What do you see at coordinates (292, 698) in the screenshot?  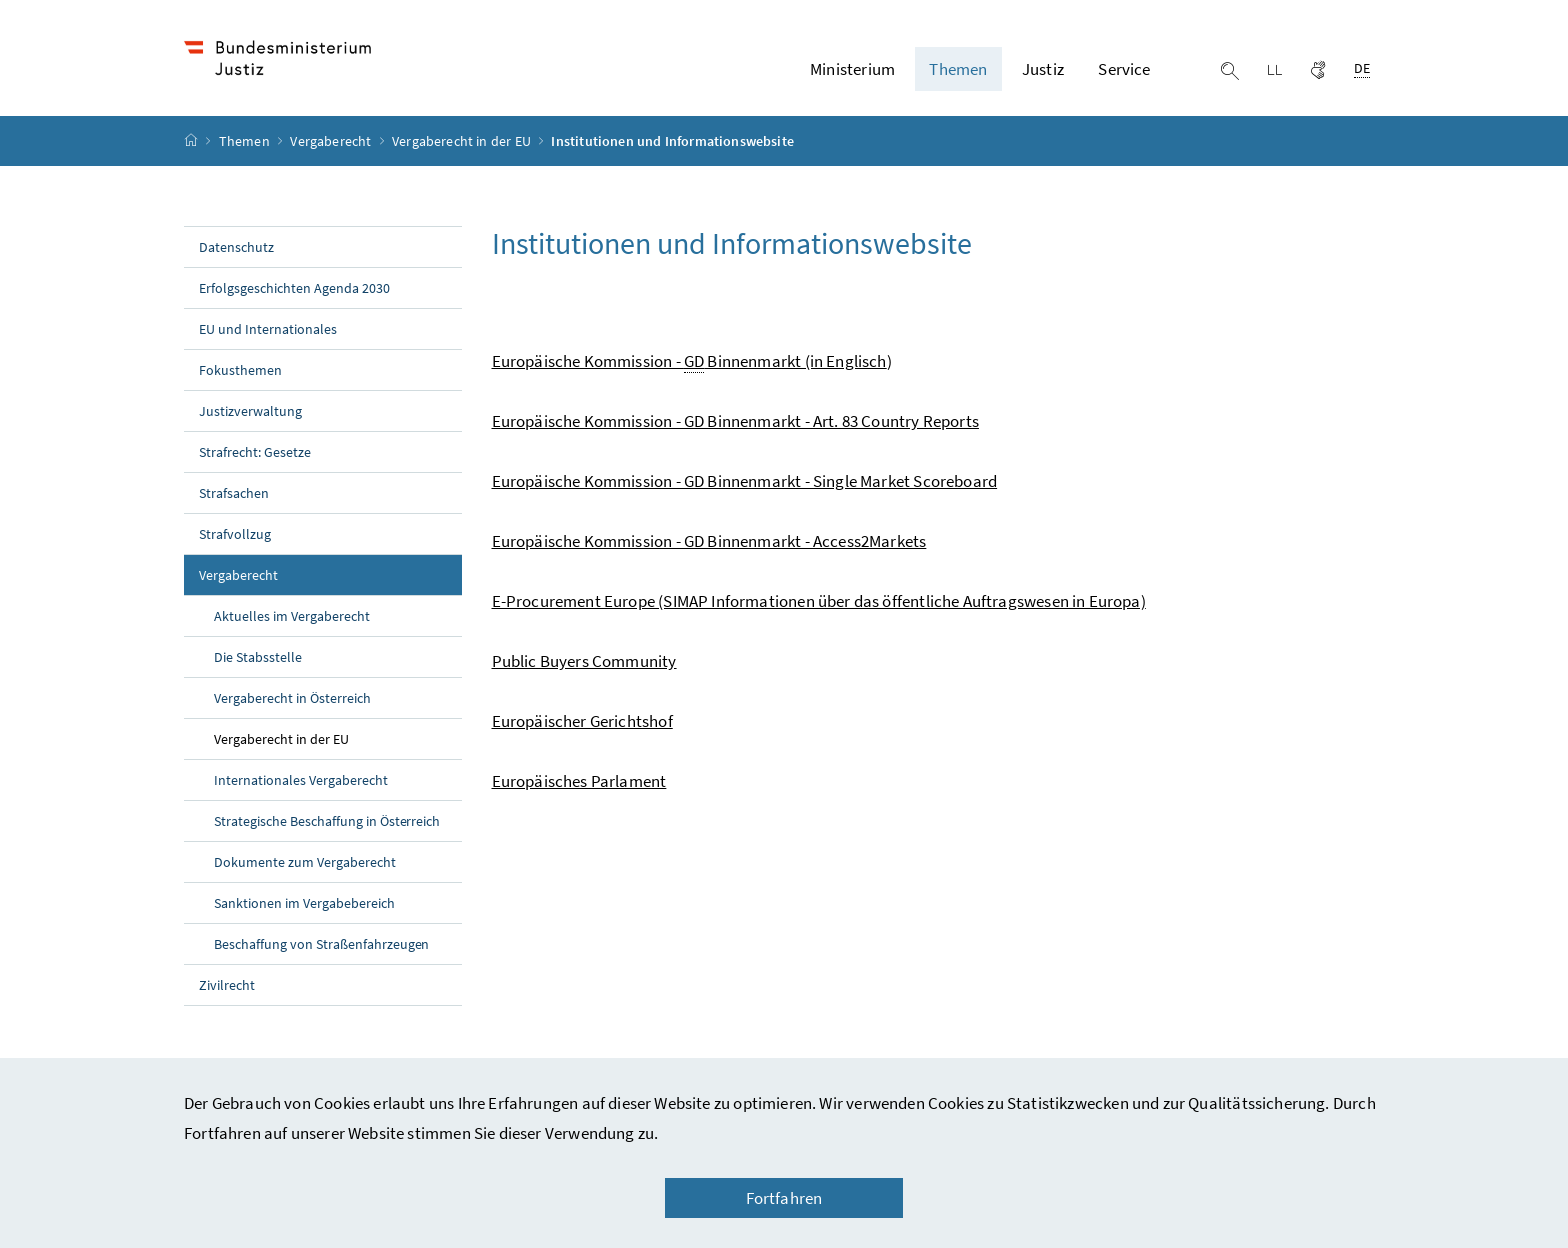 I see `Vergaberecht in Österreich` at bounding box center [292, 698].